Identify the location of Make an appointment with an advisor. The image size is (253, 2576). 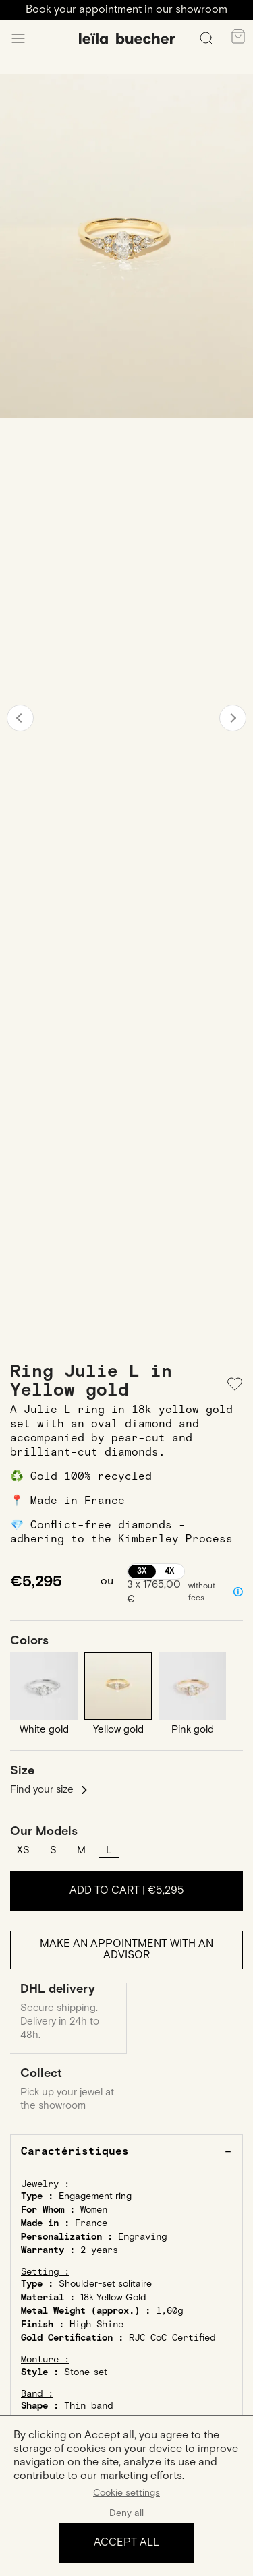
(126, 1950).